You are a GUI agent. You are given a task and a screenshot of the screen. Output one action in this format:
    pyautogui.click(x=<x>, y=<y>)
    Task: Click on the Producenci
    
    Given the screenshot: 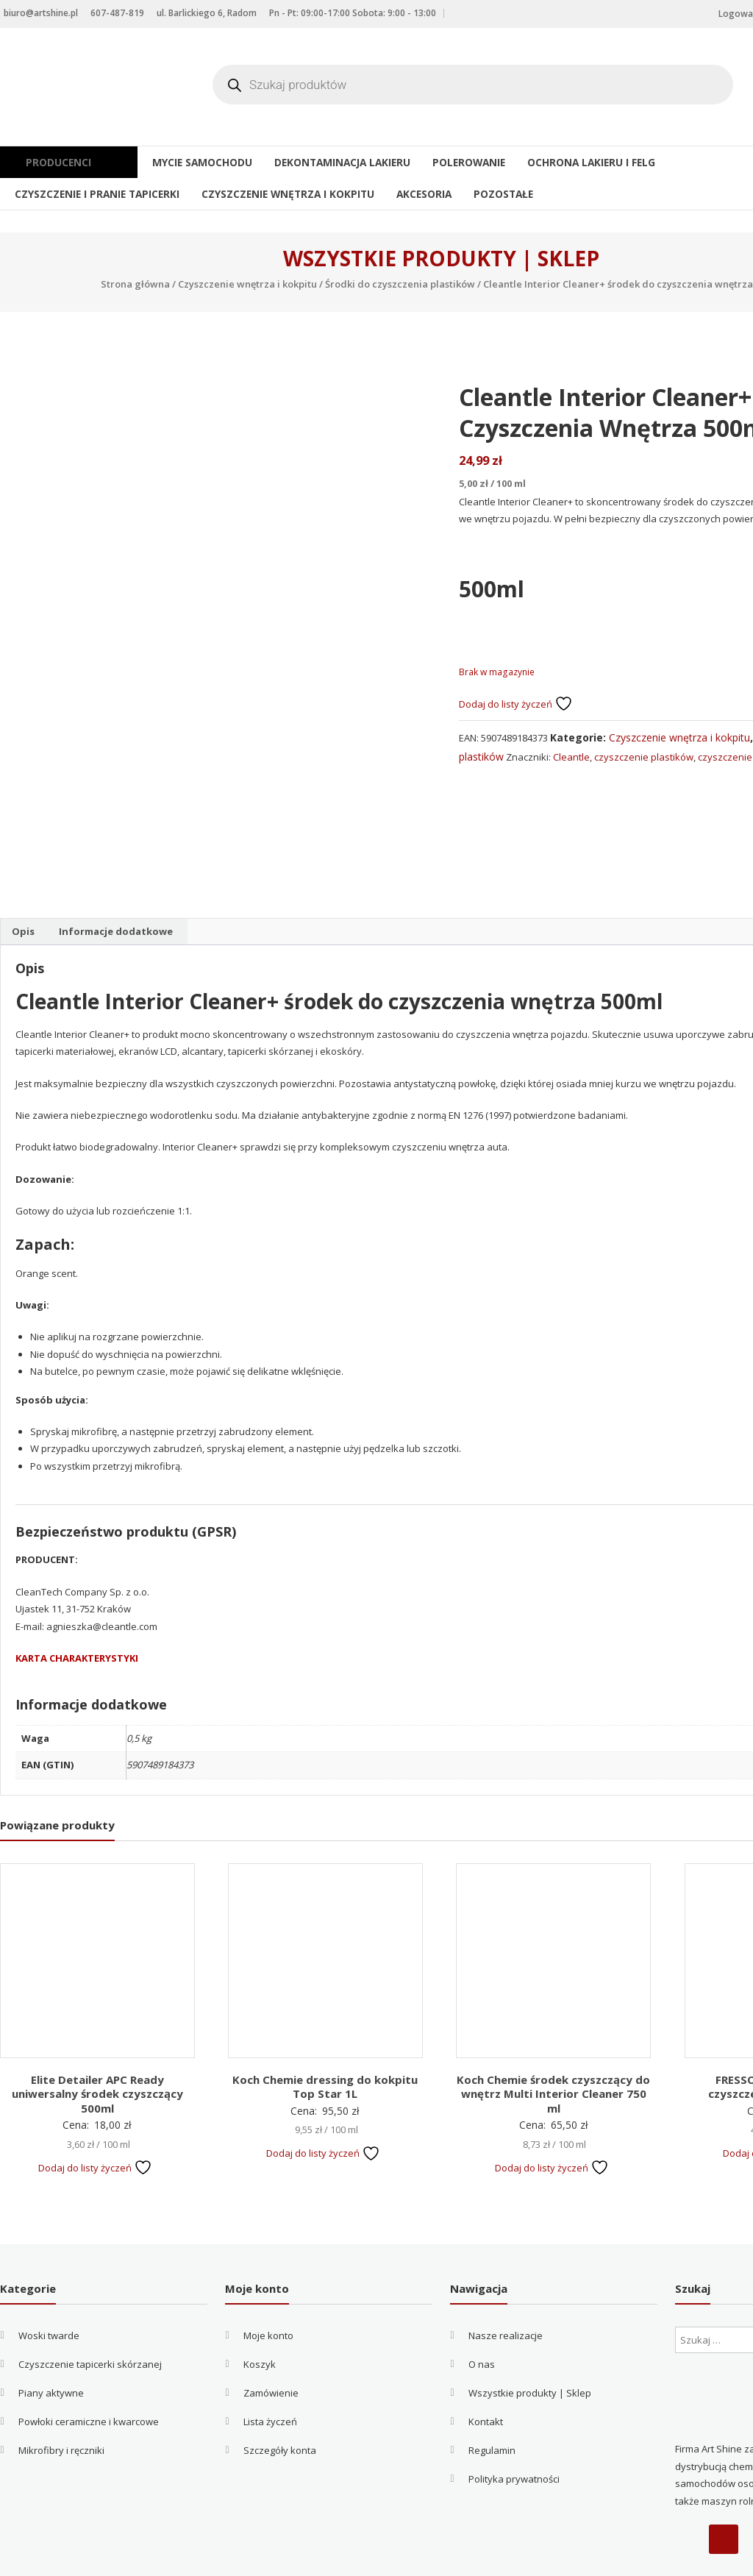 What is the action you would take?
    pyautogui.click(x=64, y=161)
    